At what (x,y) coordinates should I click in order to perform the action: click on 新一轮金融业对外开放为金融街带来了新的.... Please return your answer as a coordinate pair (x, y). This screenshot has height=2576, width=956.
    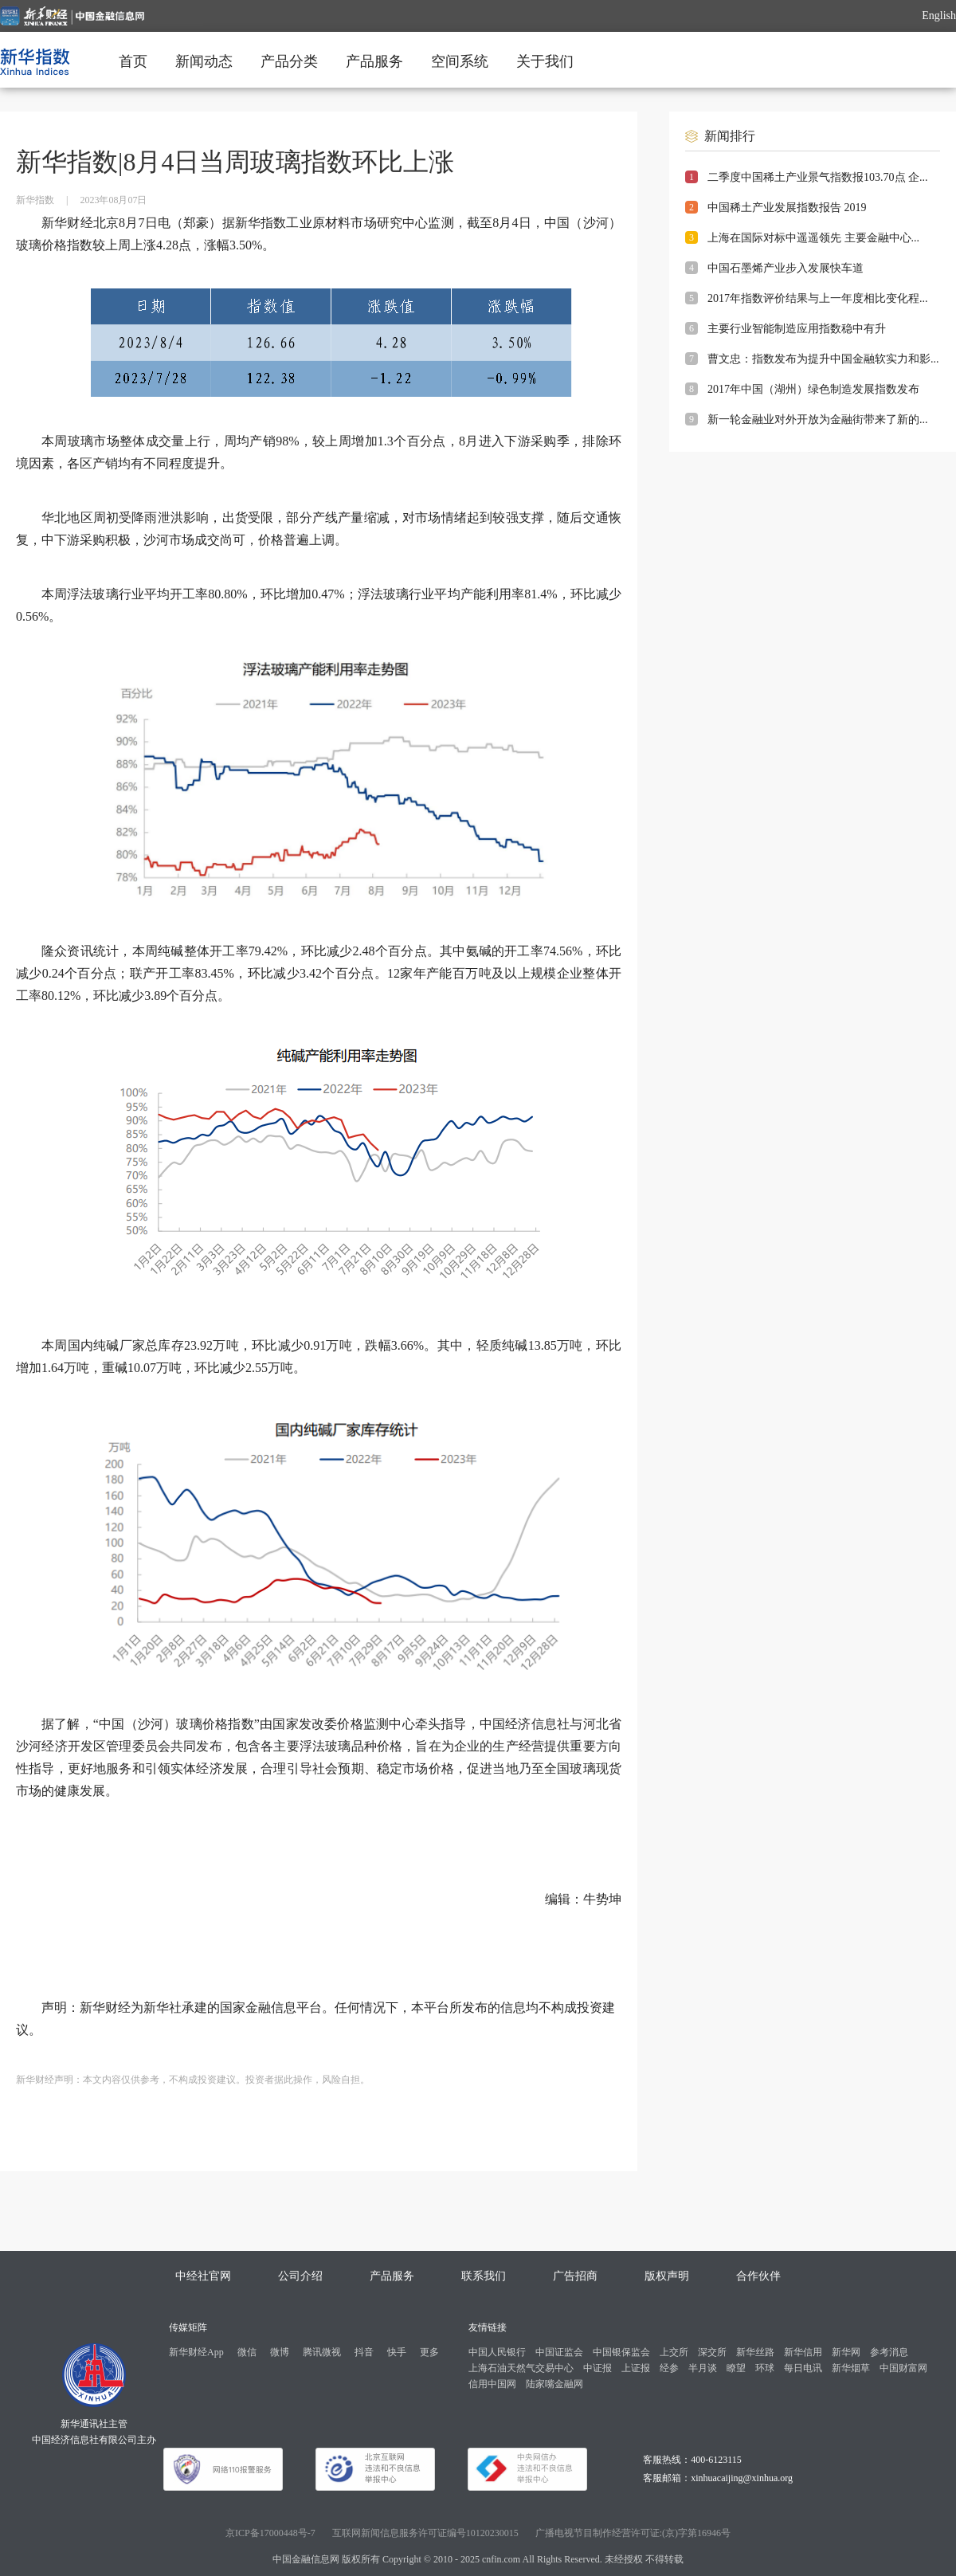
    Looking at the image, I should click on (817, 419).